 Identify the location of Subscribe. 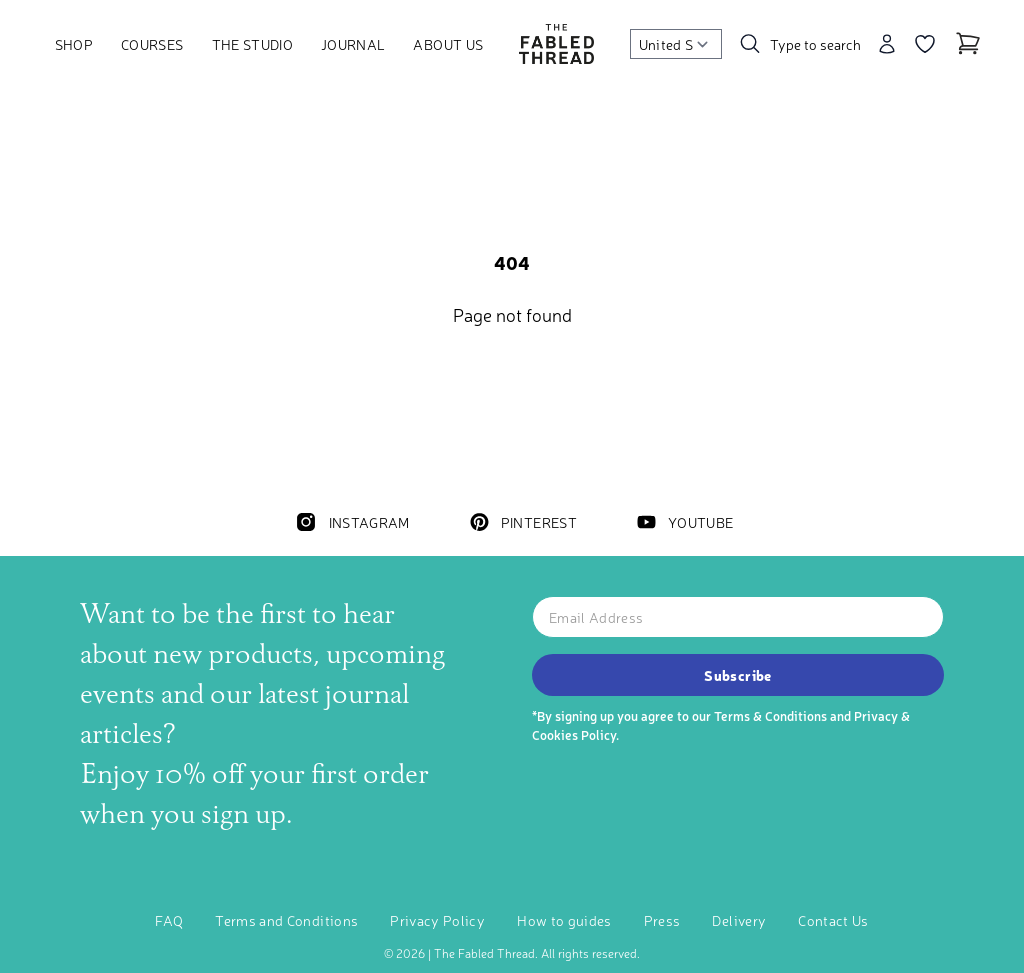
(737, 675).